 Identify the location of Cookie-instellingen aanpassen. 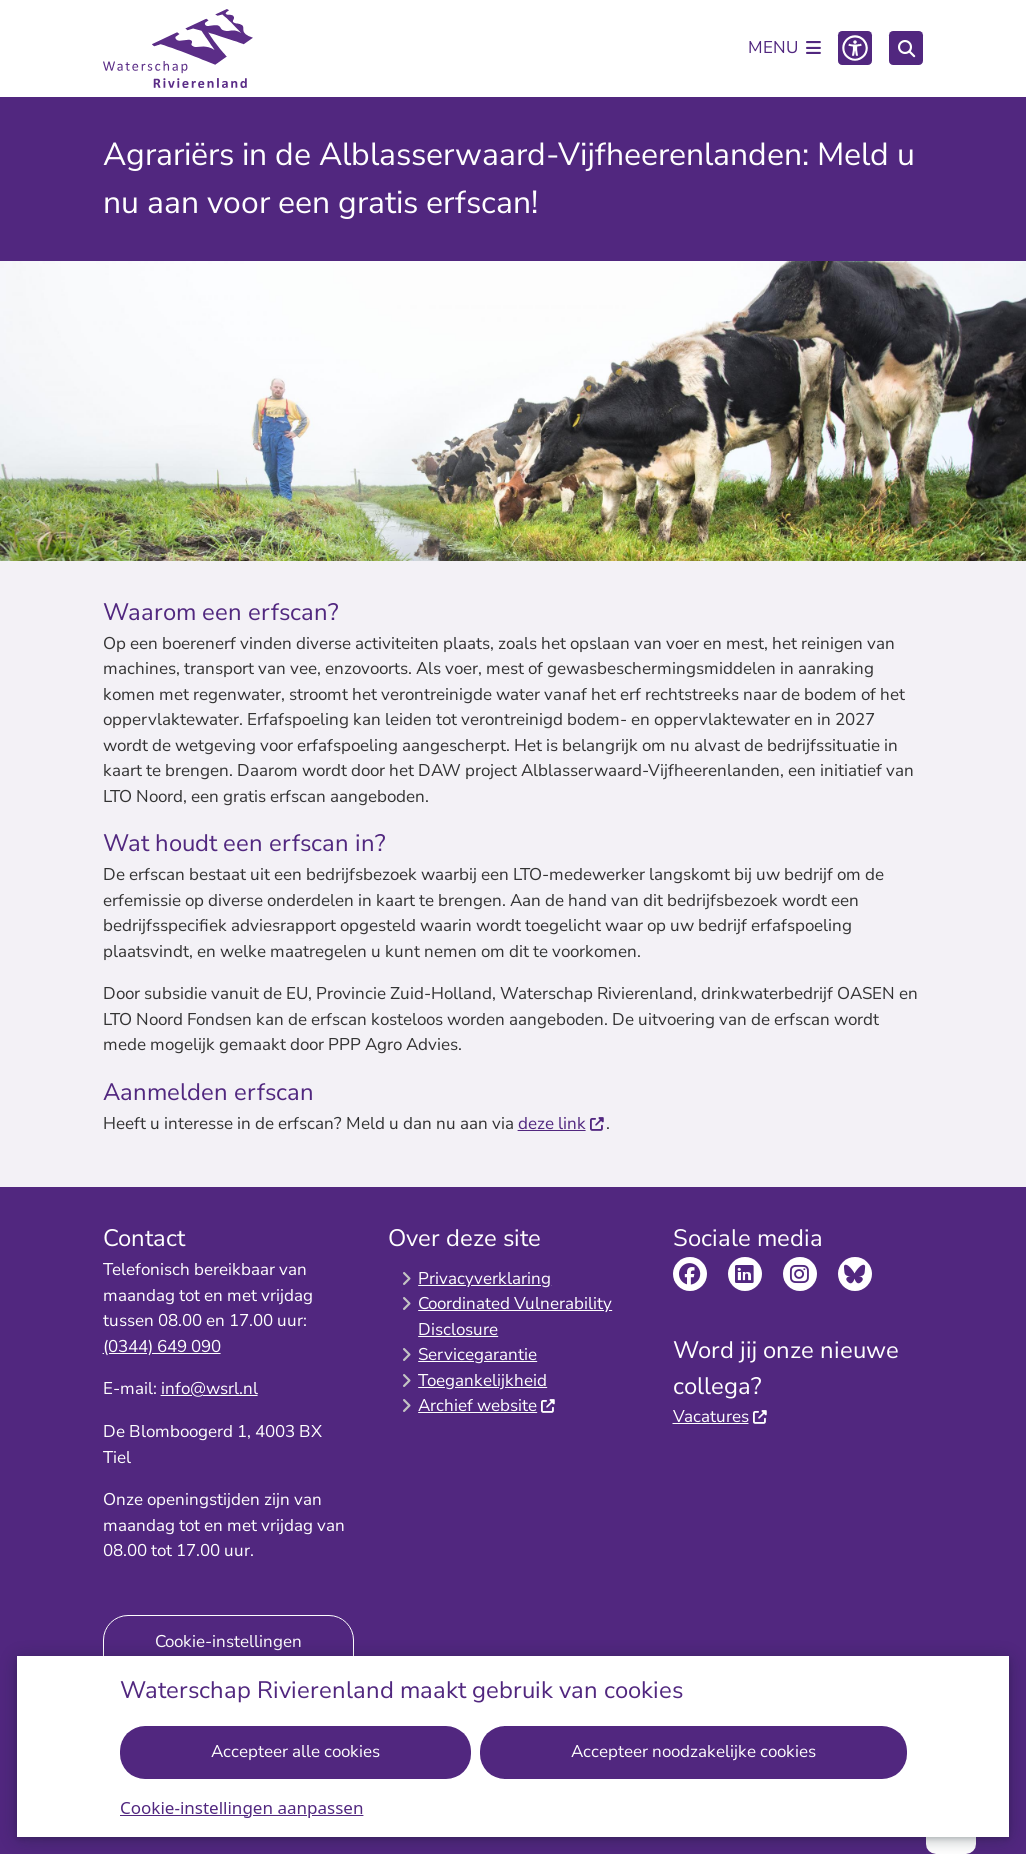
(241, 1806).